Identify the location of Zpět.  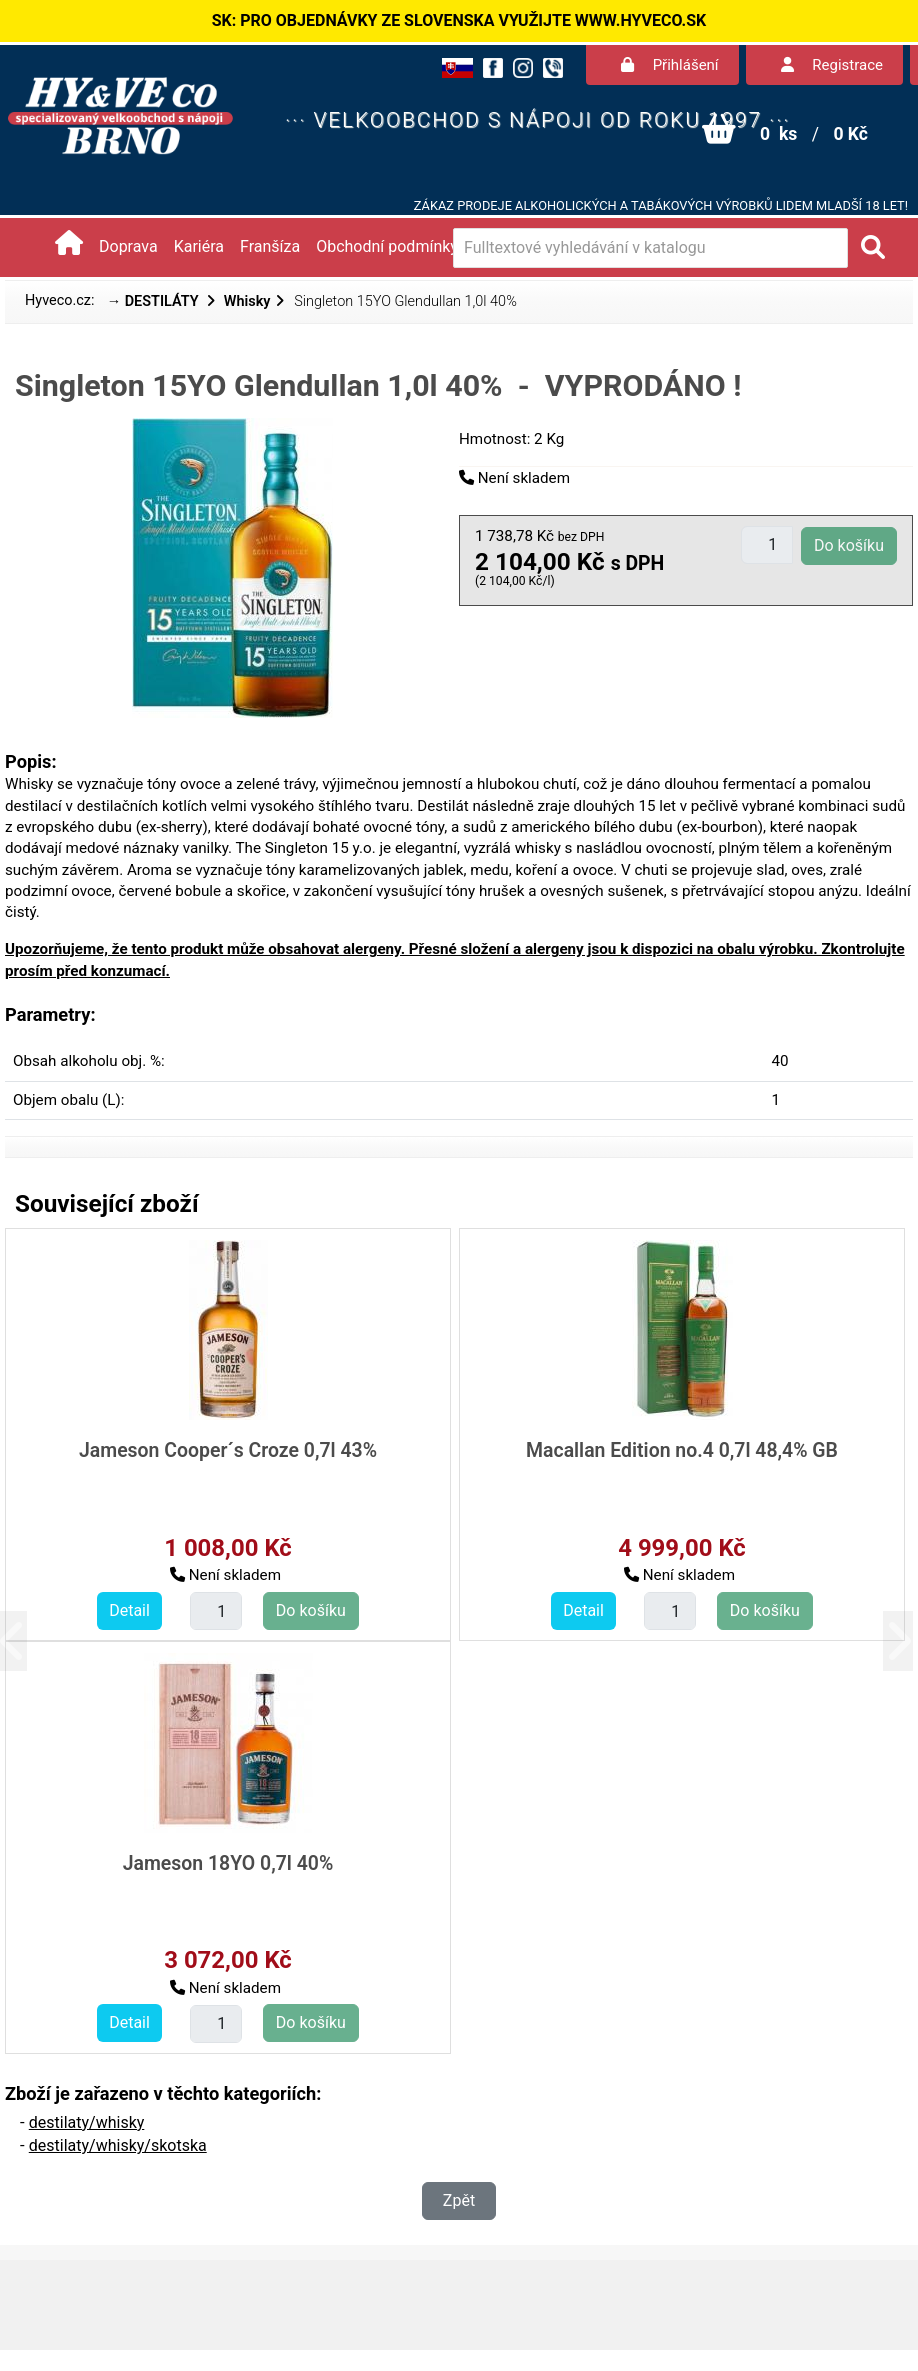
(459, 2200).